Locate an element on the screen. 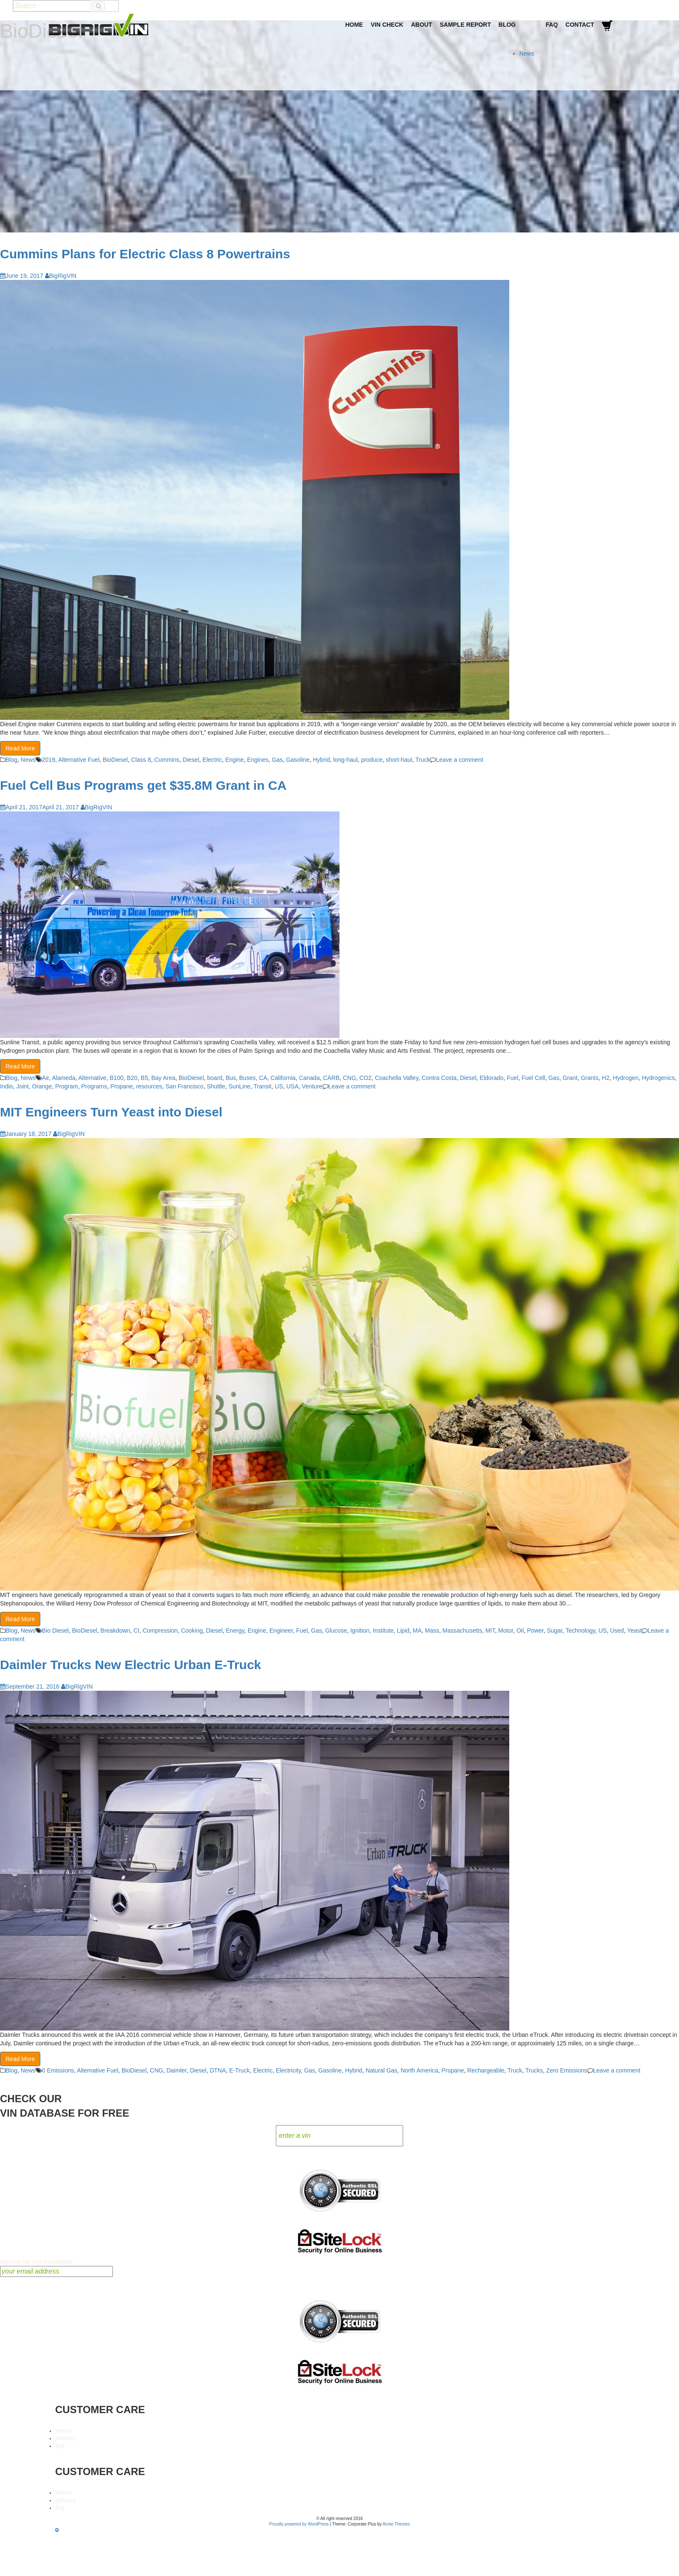 The image size is (679, 2576). BioDiesel is located at coordinates (115, 759).